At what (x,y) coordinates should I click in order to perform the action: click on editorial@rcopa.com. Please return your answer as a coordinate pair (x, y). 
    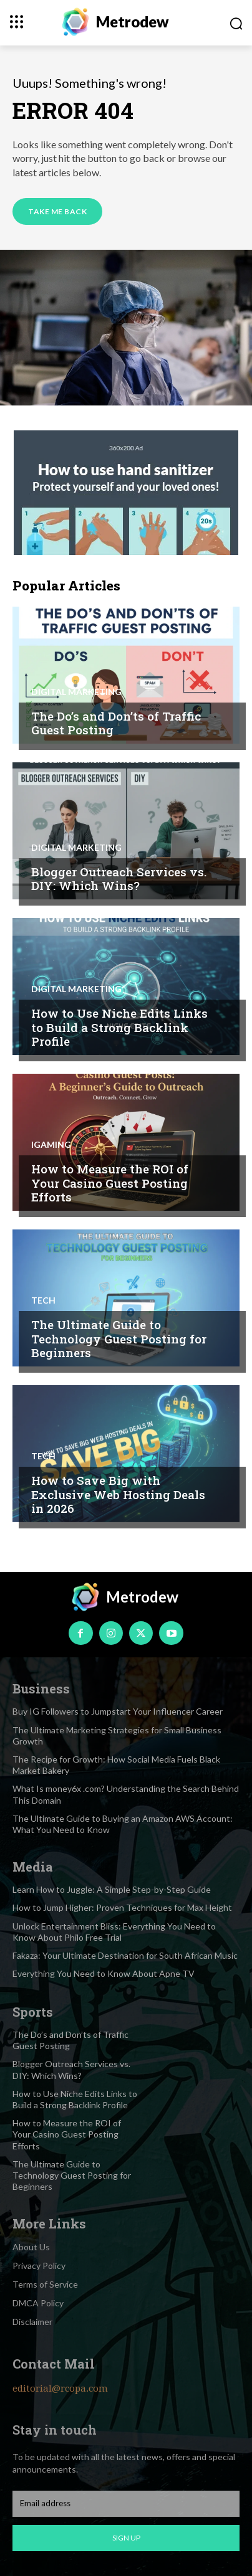
    Looking at the image, I should click on (60, 2388).